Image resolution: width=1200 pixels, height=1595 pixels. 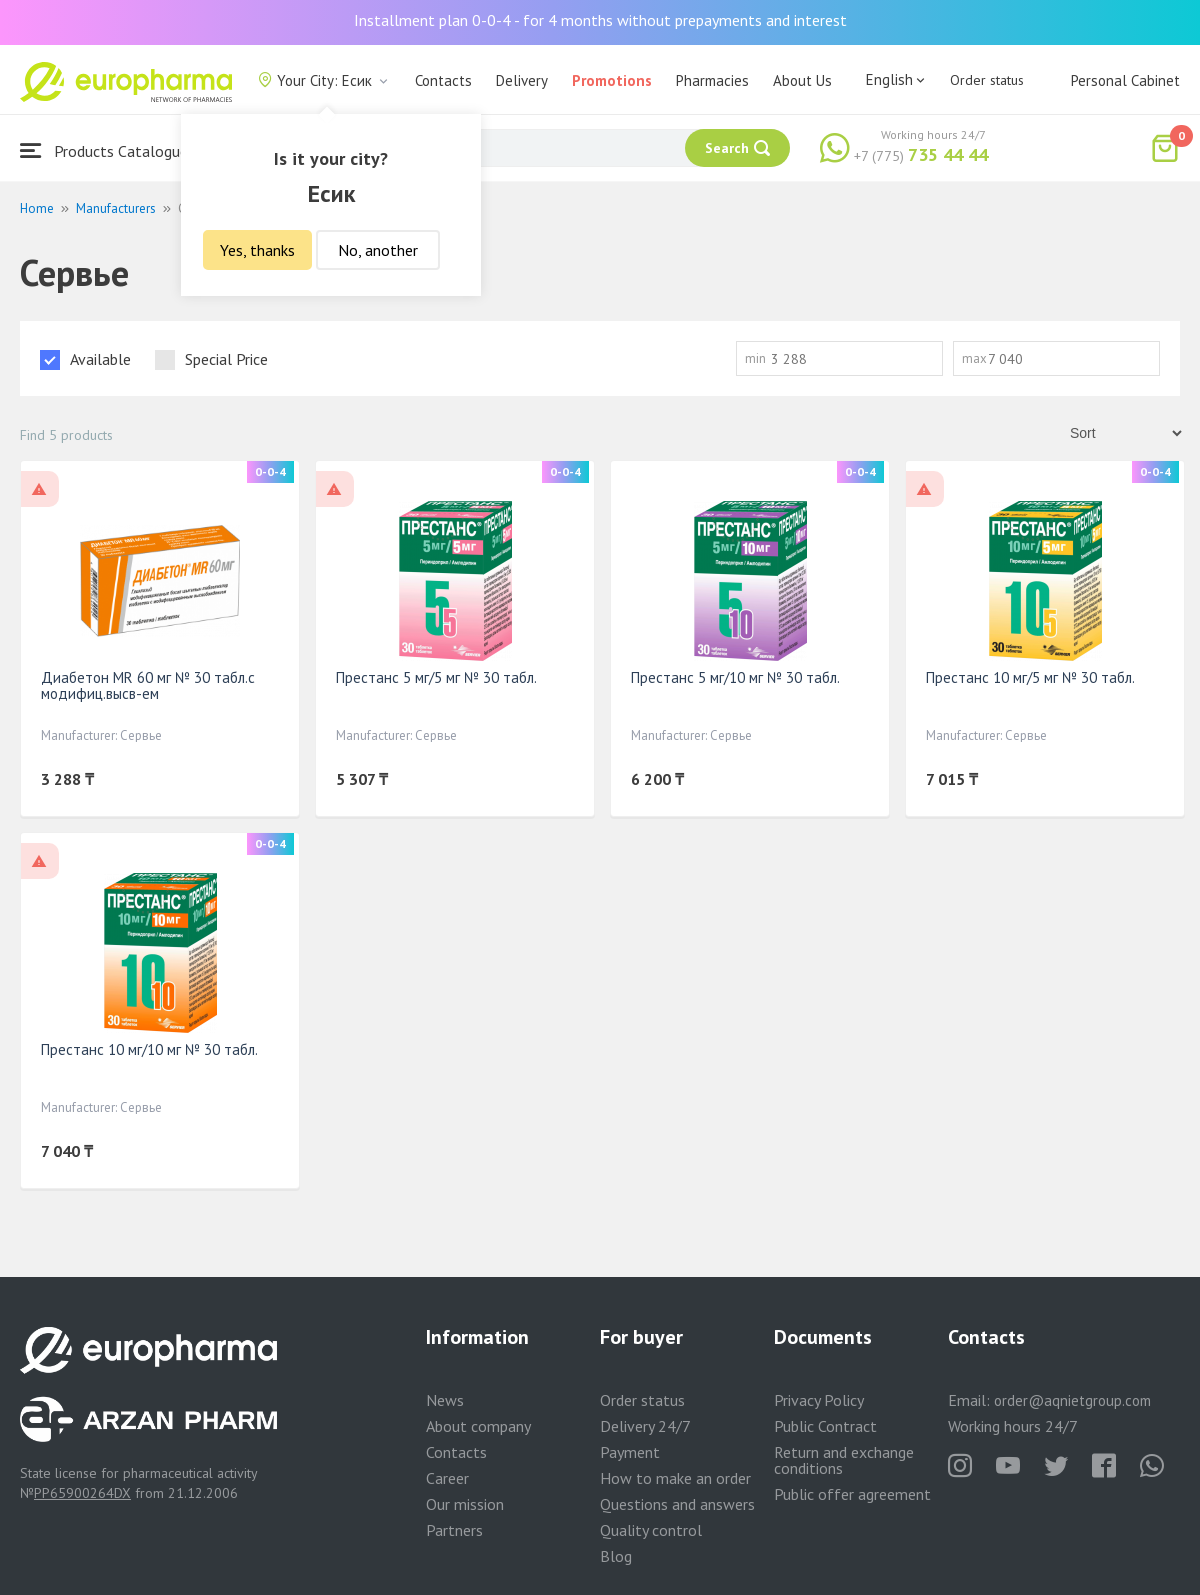 What do you see at coordinates (148, 685) in the screenshot?
I see `Диабетон MR 60 мг № 30 табл.с модифиц.высв-ем` at bounding box center [148, 685].